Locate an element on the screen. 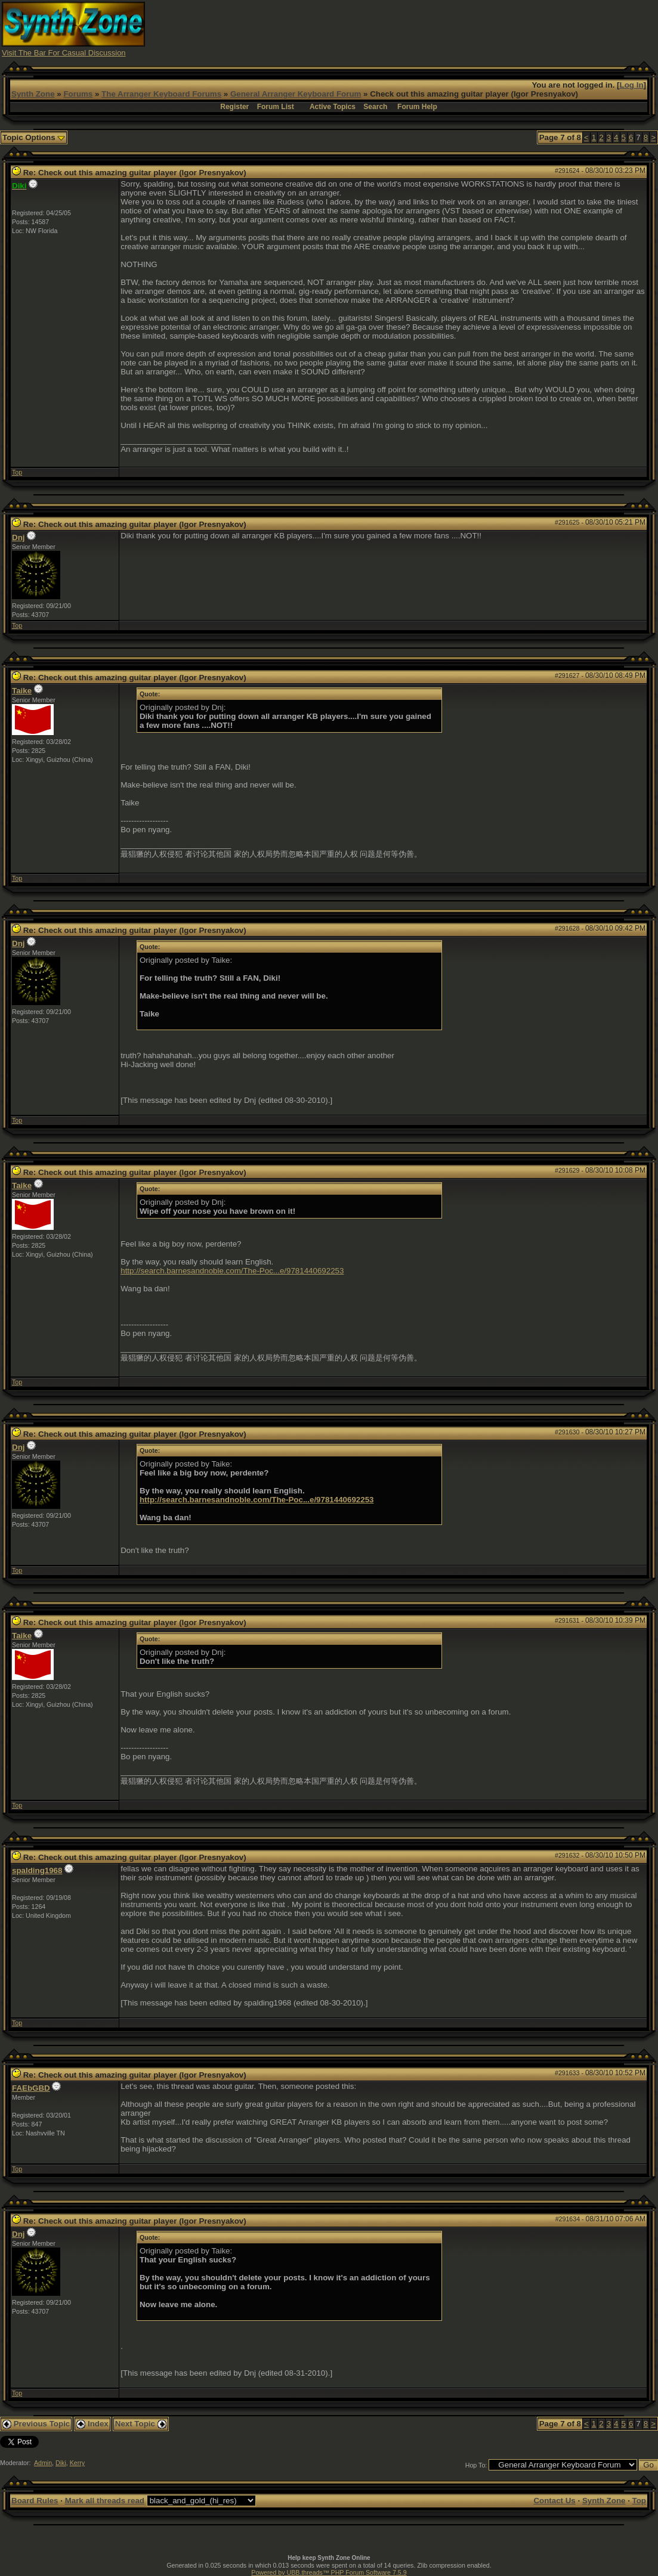 The width and height of the screenshot is (658, 2576). Board Rules is located at coordinates (34, 2500).